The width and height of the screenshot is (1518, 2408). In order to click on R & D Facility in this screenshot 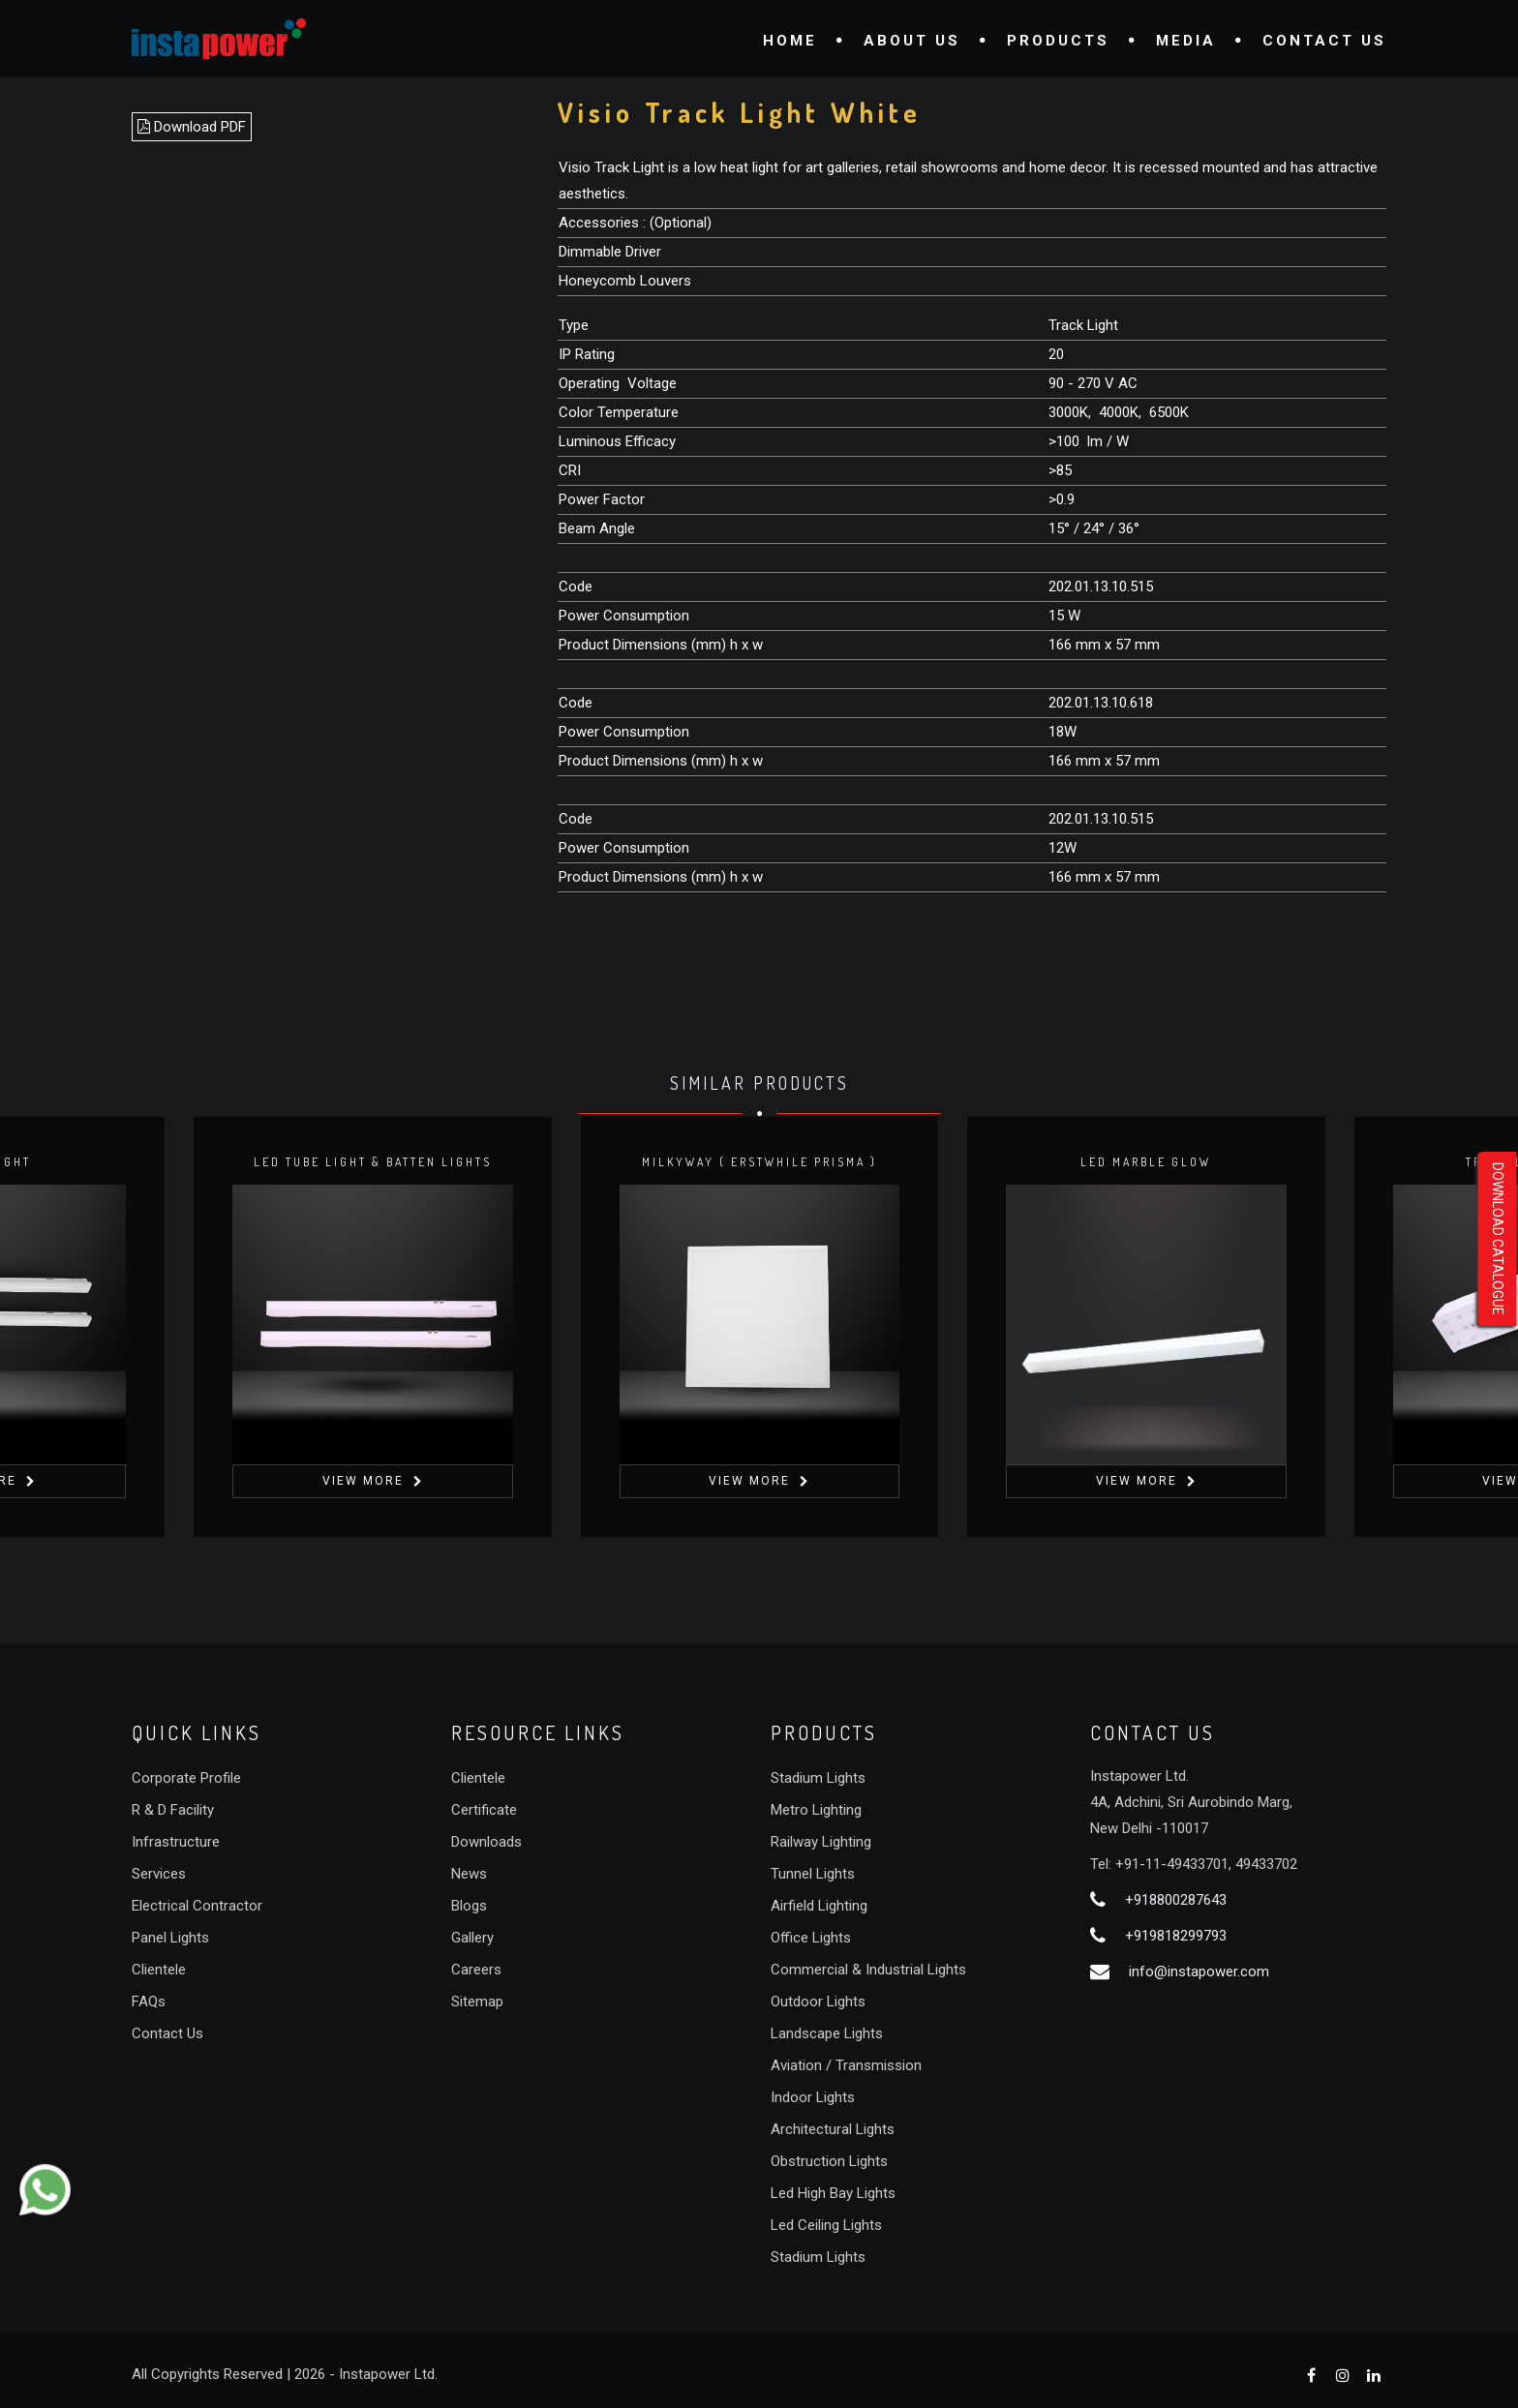, I will do `click(173, 1810)`.